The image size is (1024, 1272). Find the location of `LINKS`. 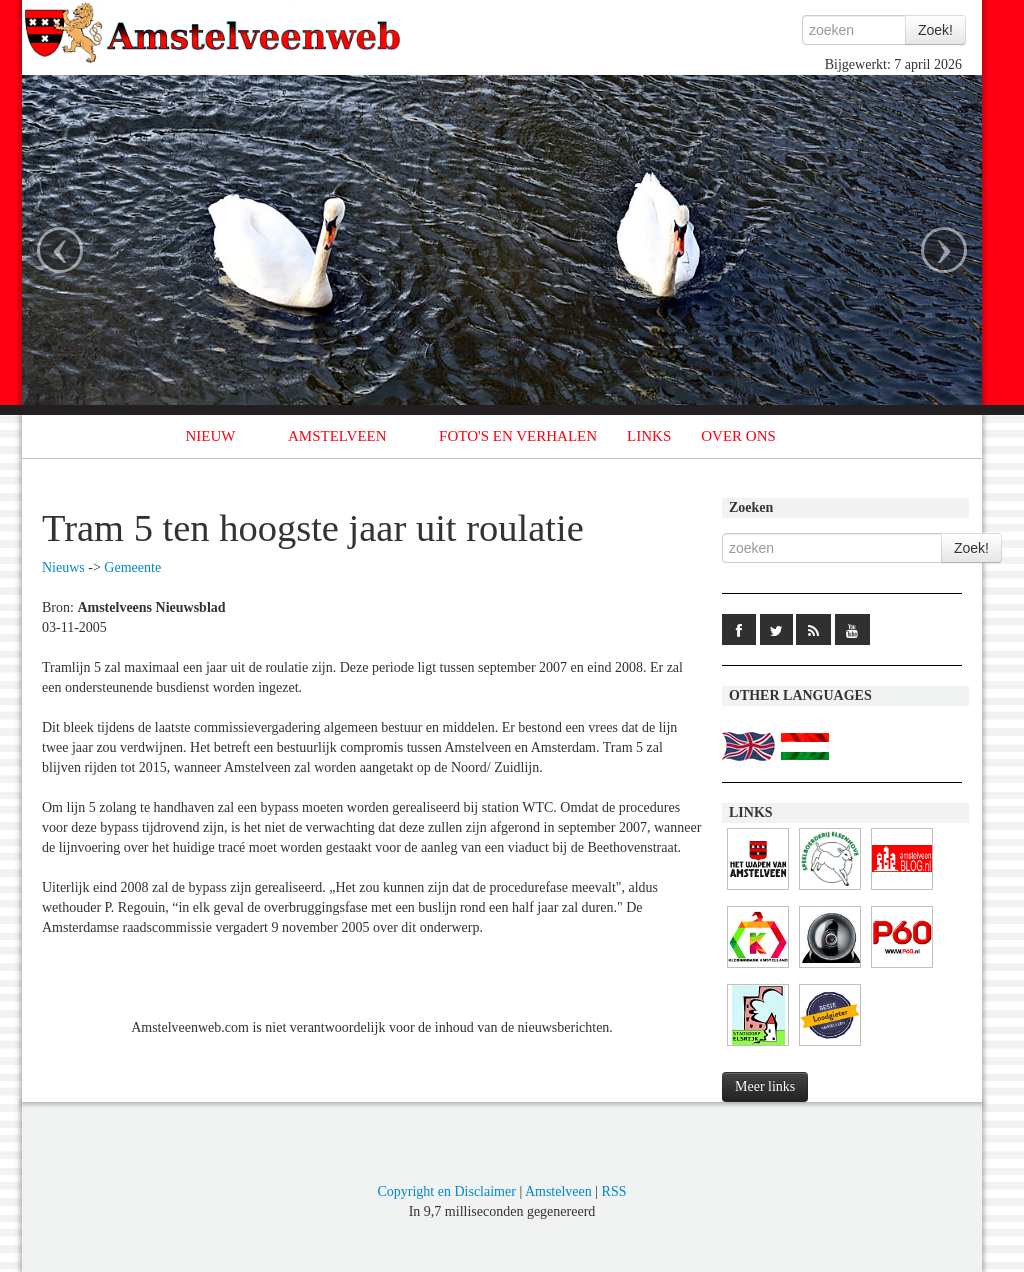

LINKS is located at coordinates (649, 436).